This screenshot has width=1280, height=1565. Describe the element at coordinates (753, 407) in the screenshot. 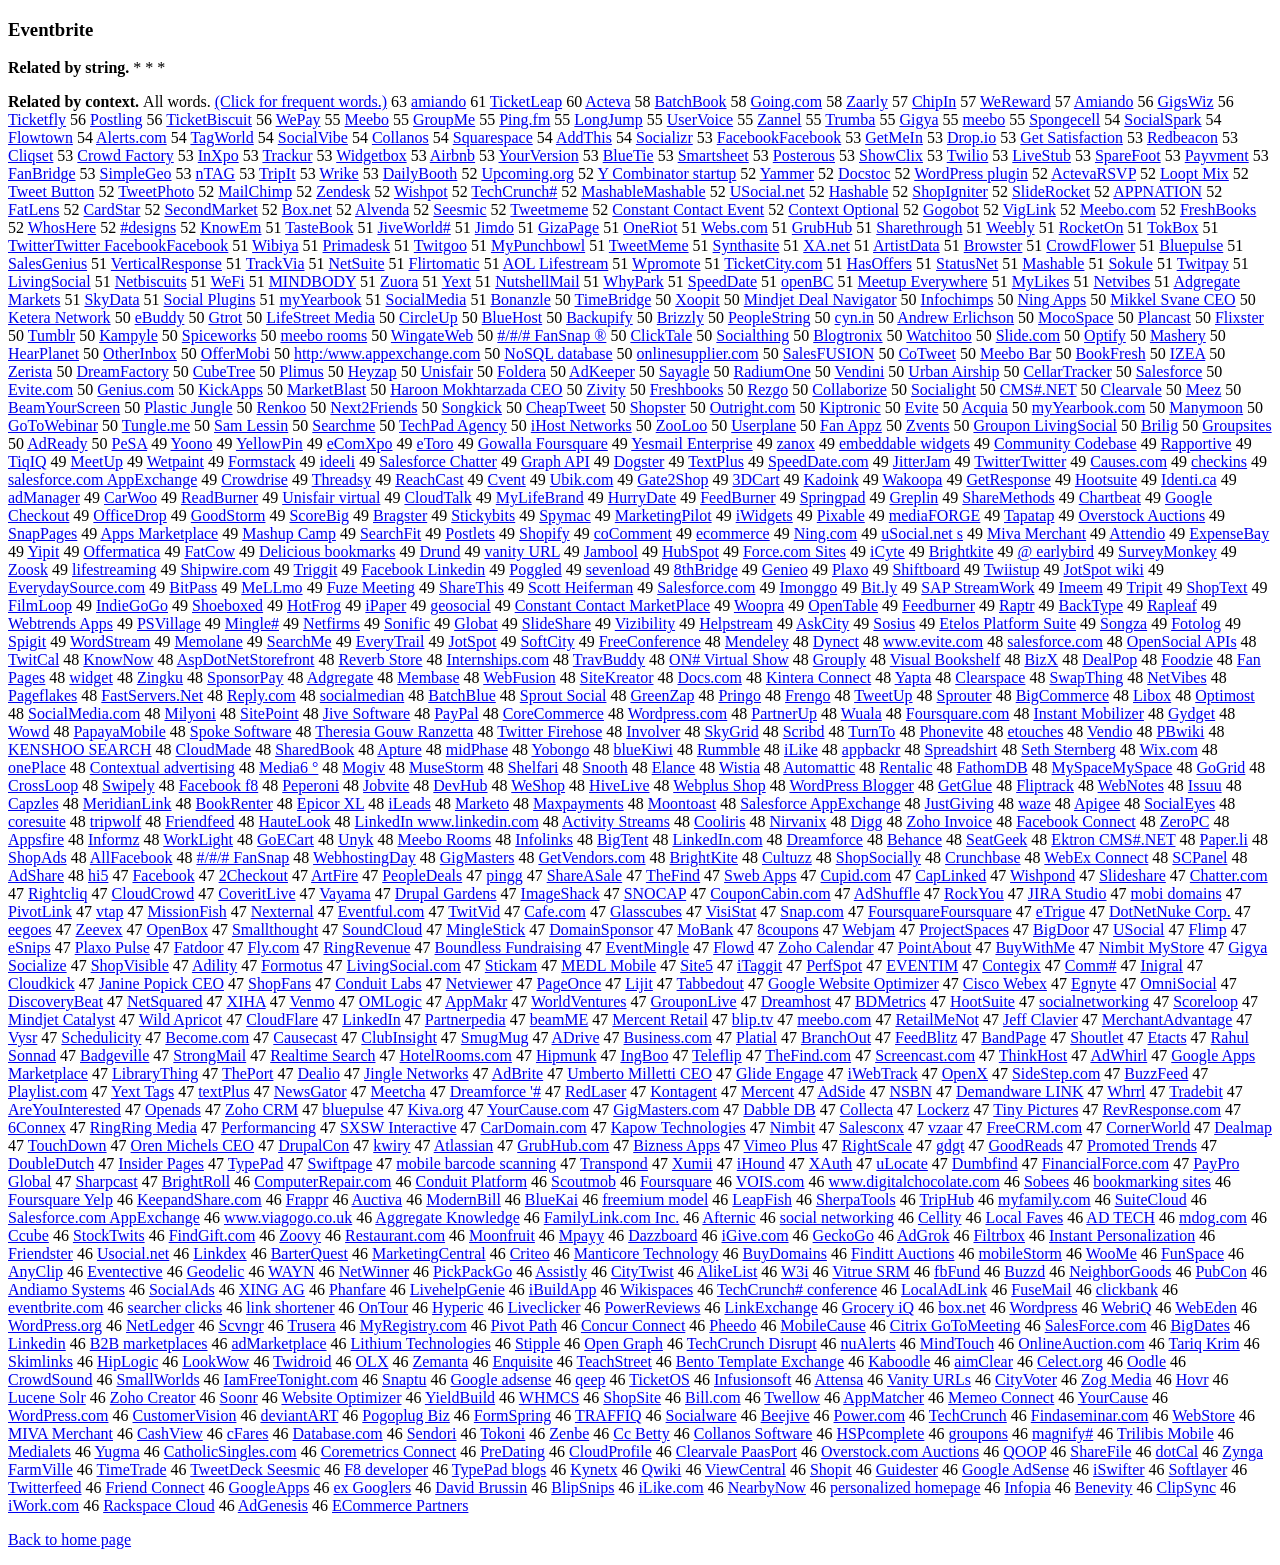

I see `Outright.com` at that location.